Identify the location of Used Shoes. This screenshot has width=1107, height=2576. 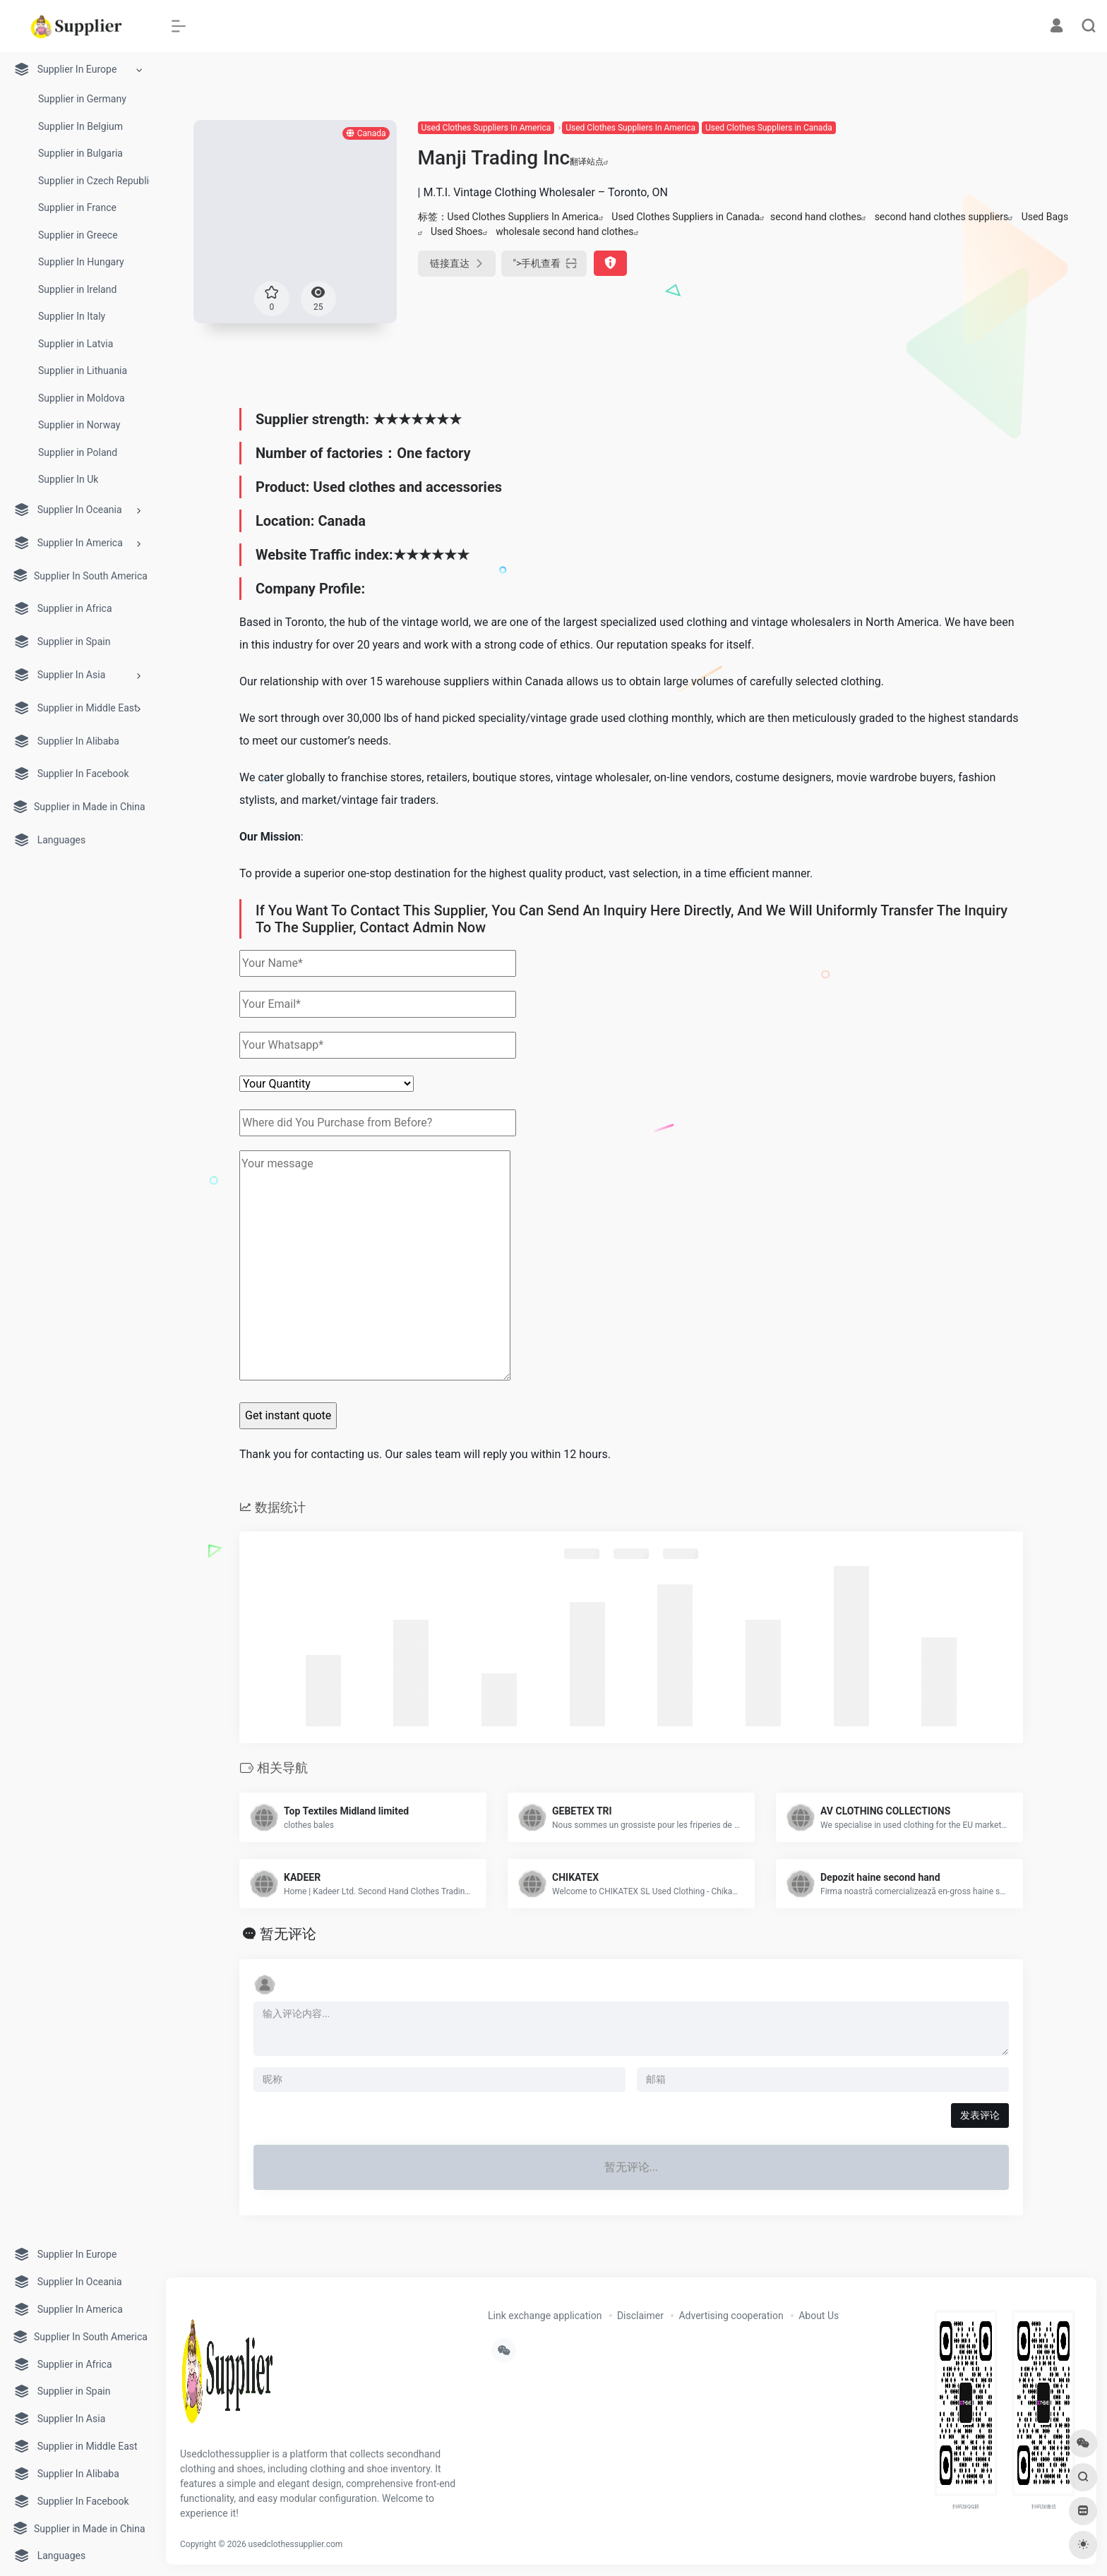
(457, 231).